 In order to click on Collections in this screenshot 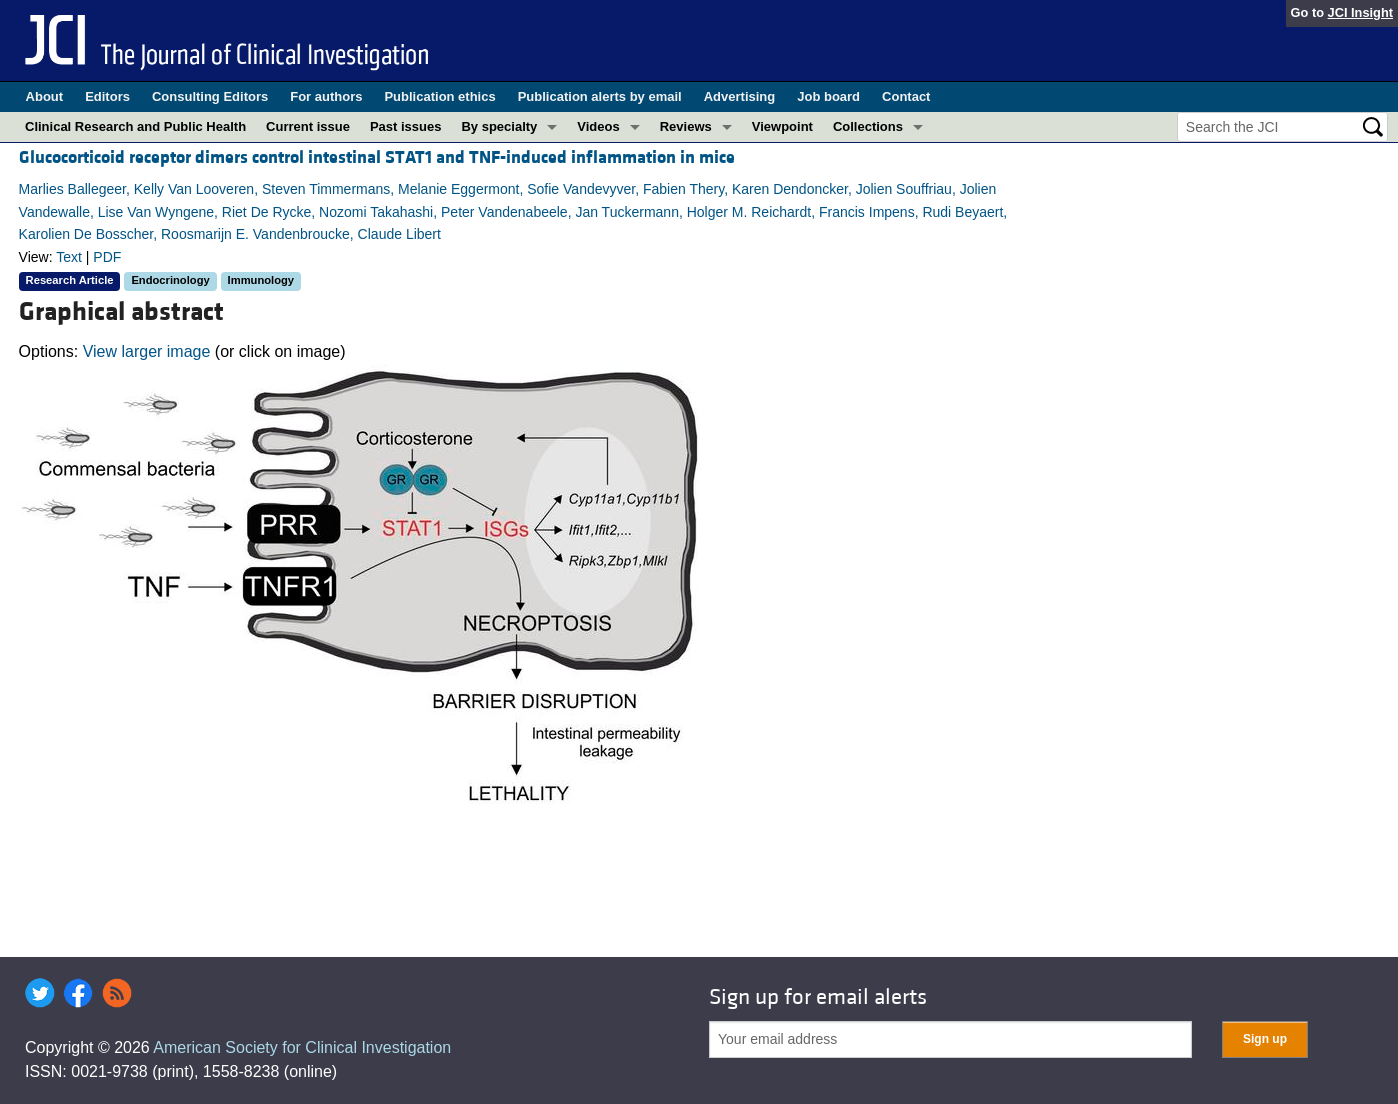, I will do `click(868, 126)`.